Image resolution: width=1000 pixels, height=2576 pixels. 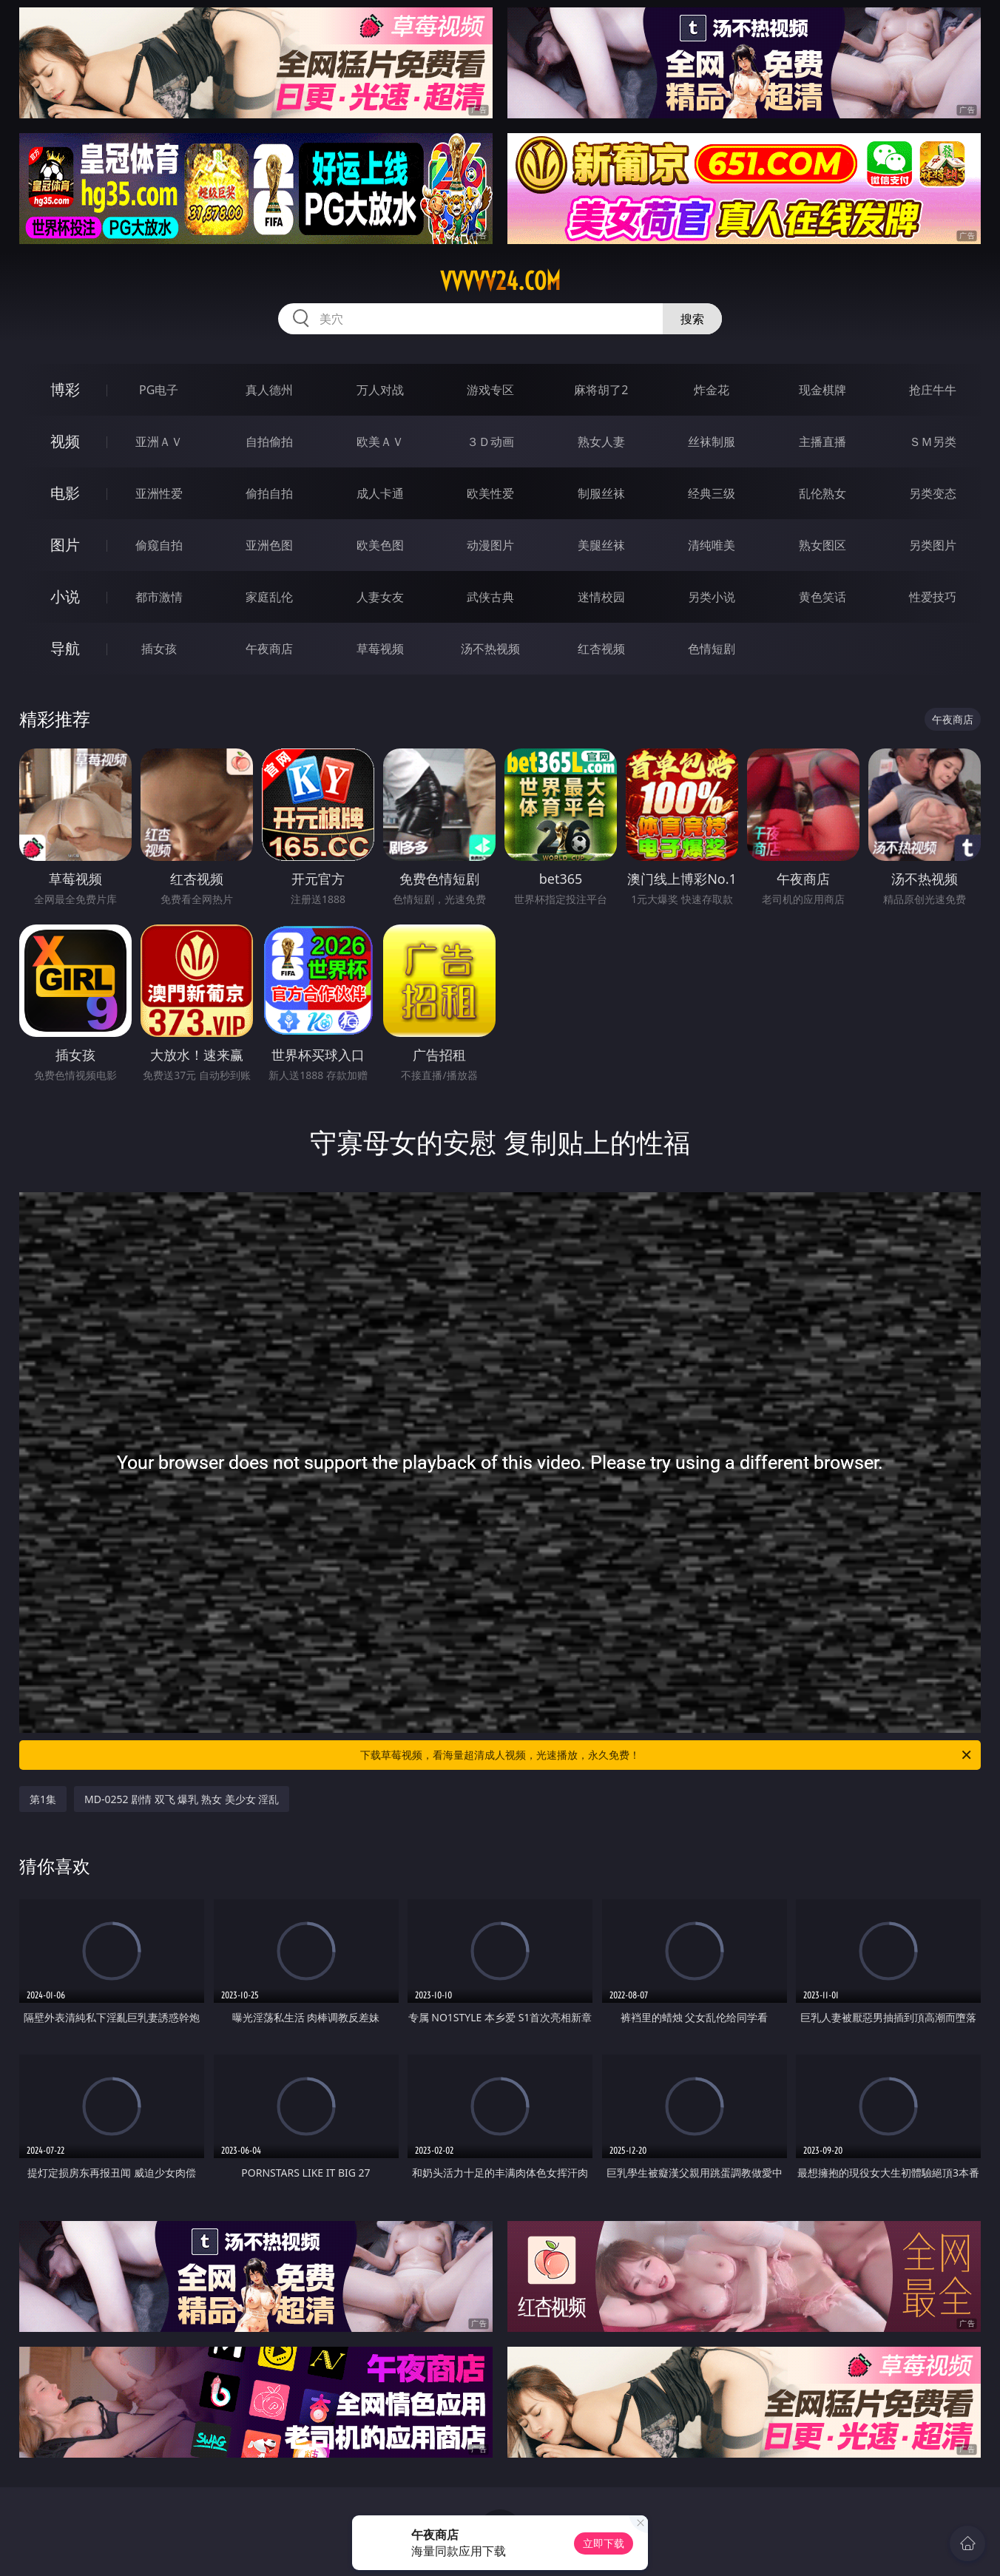 I want to click on 自拍偷拍, so click(x=269, y=441).